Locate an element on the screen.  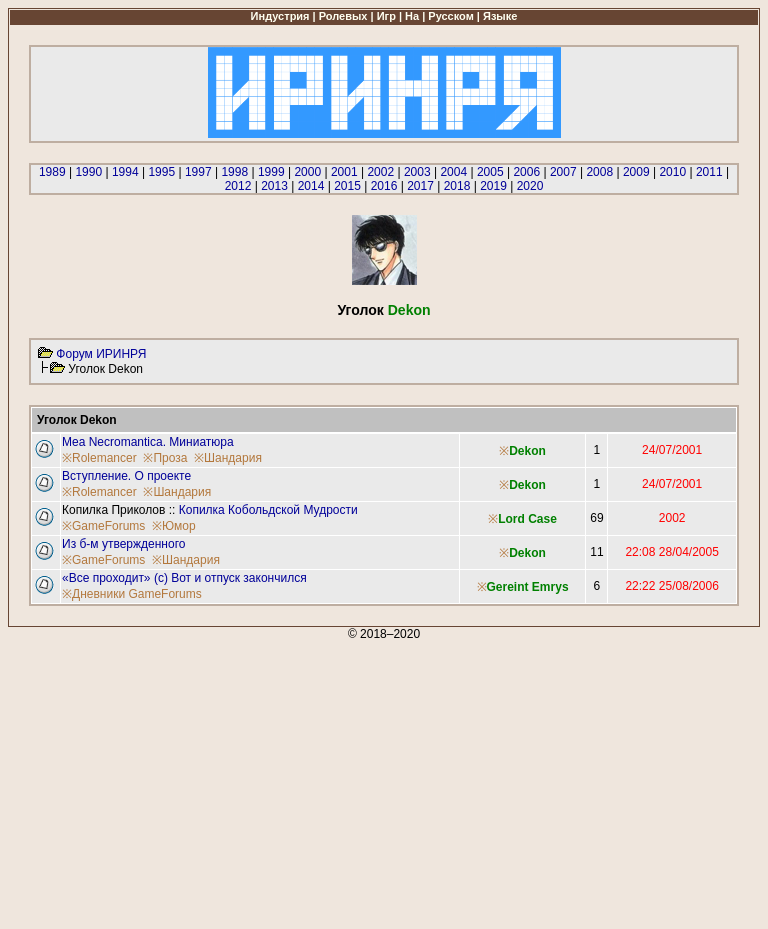
2013 is located at coordinates (274, 186).